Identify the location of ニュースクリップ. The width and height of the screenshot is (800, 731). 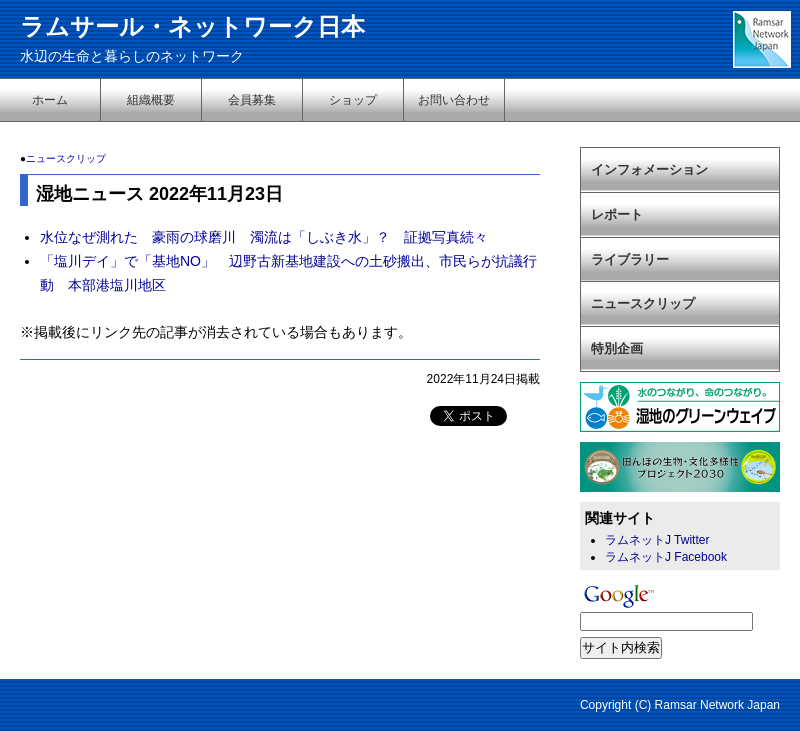
(66, 158).